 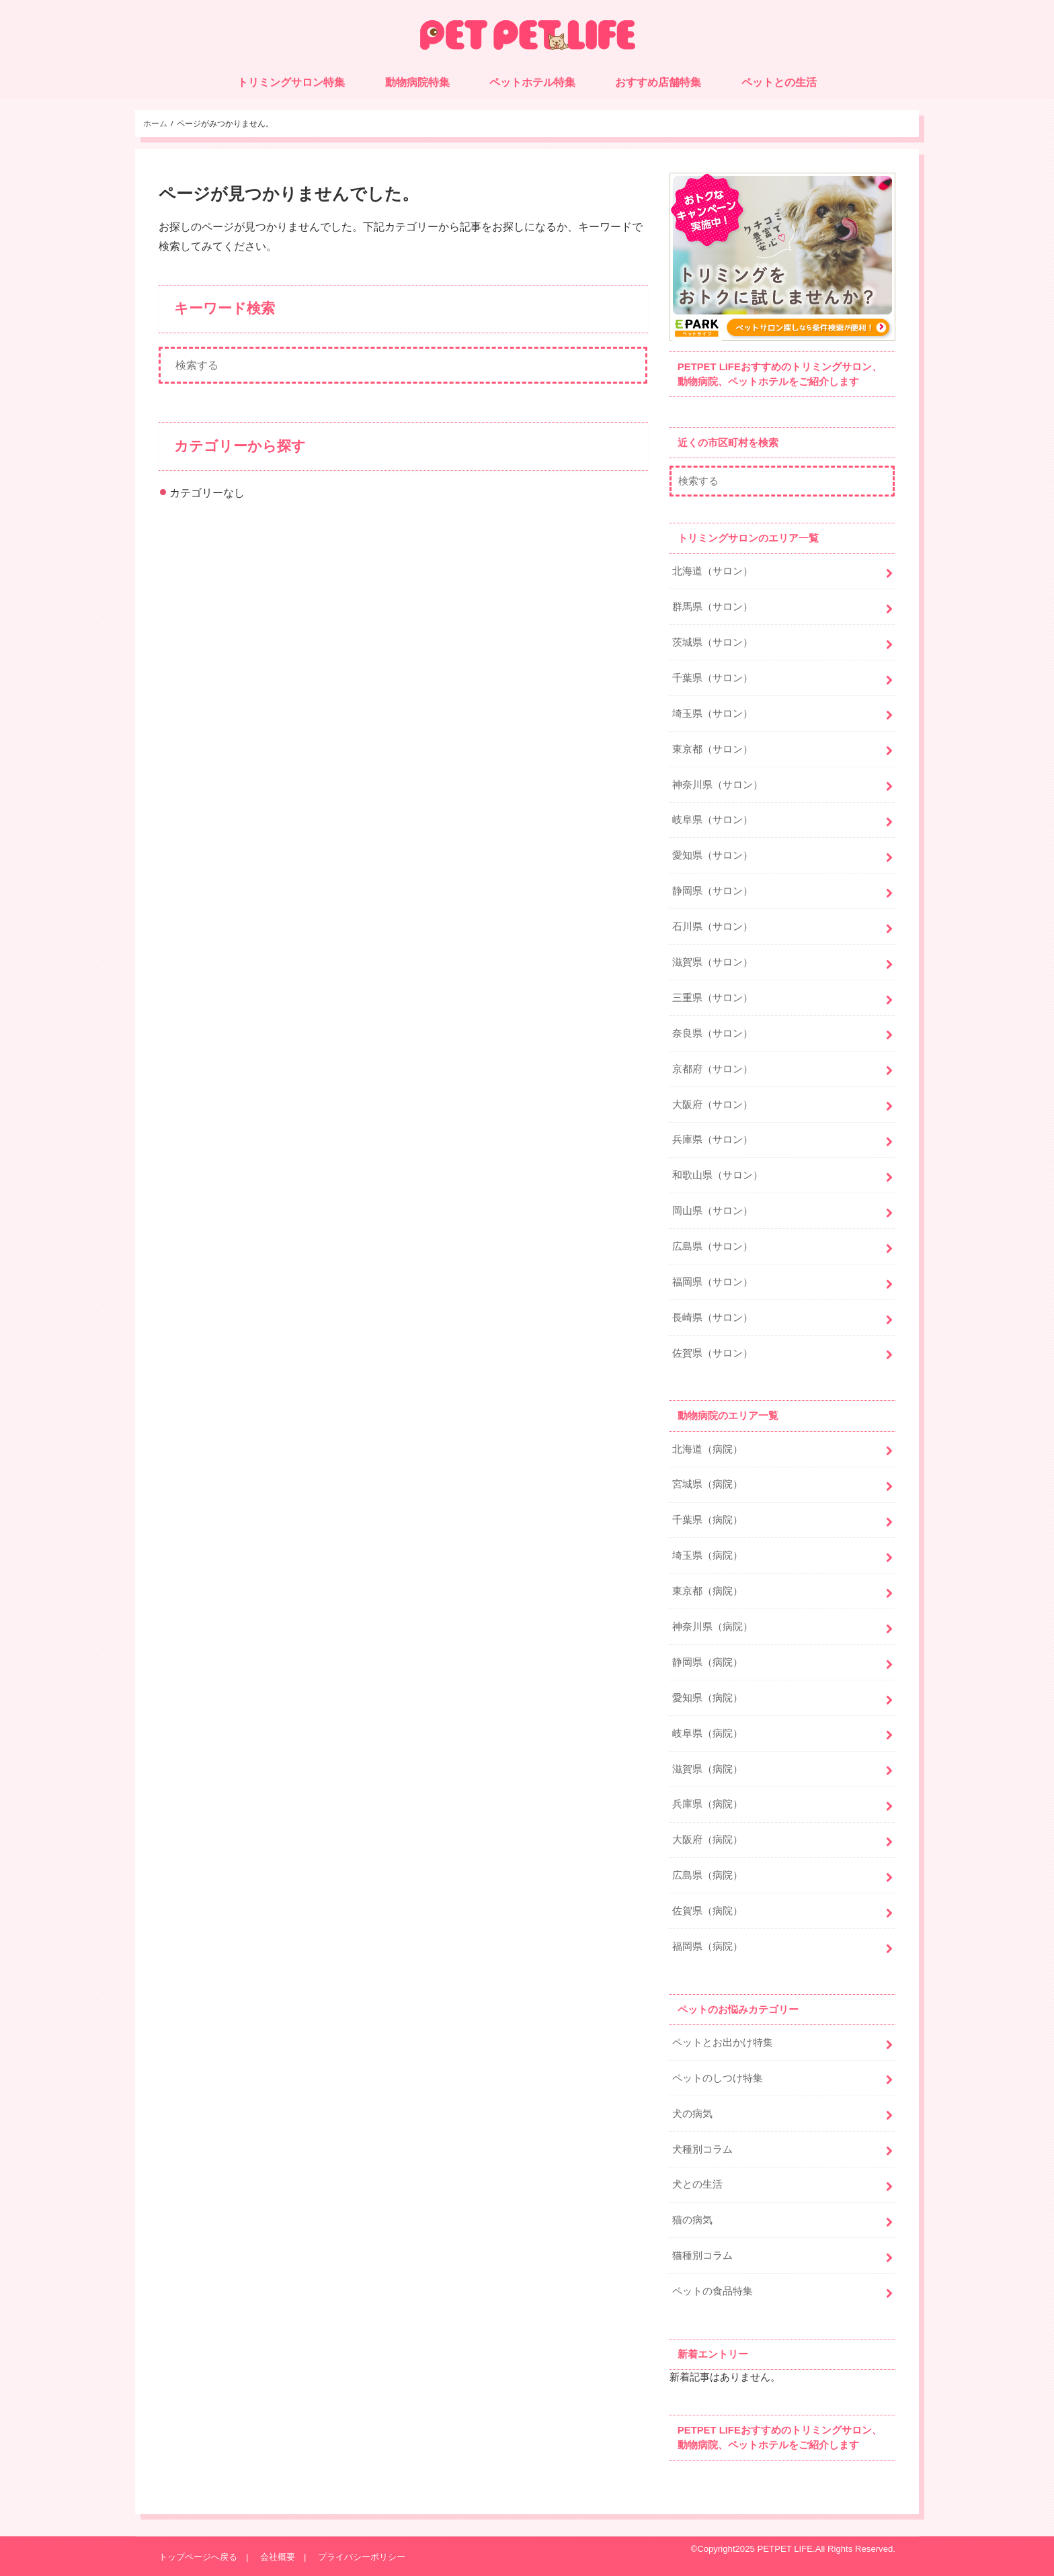 What do you see at coordinates (277, 2557) in the screenshot?
I see `会社概要` at bounding box center [277, 2557].